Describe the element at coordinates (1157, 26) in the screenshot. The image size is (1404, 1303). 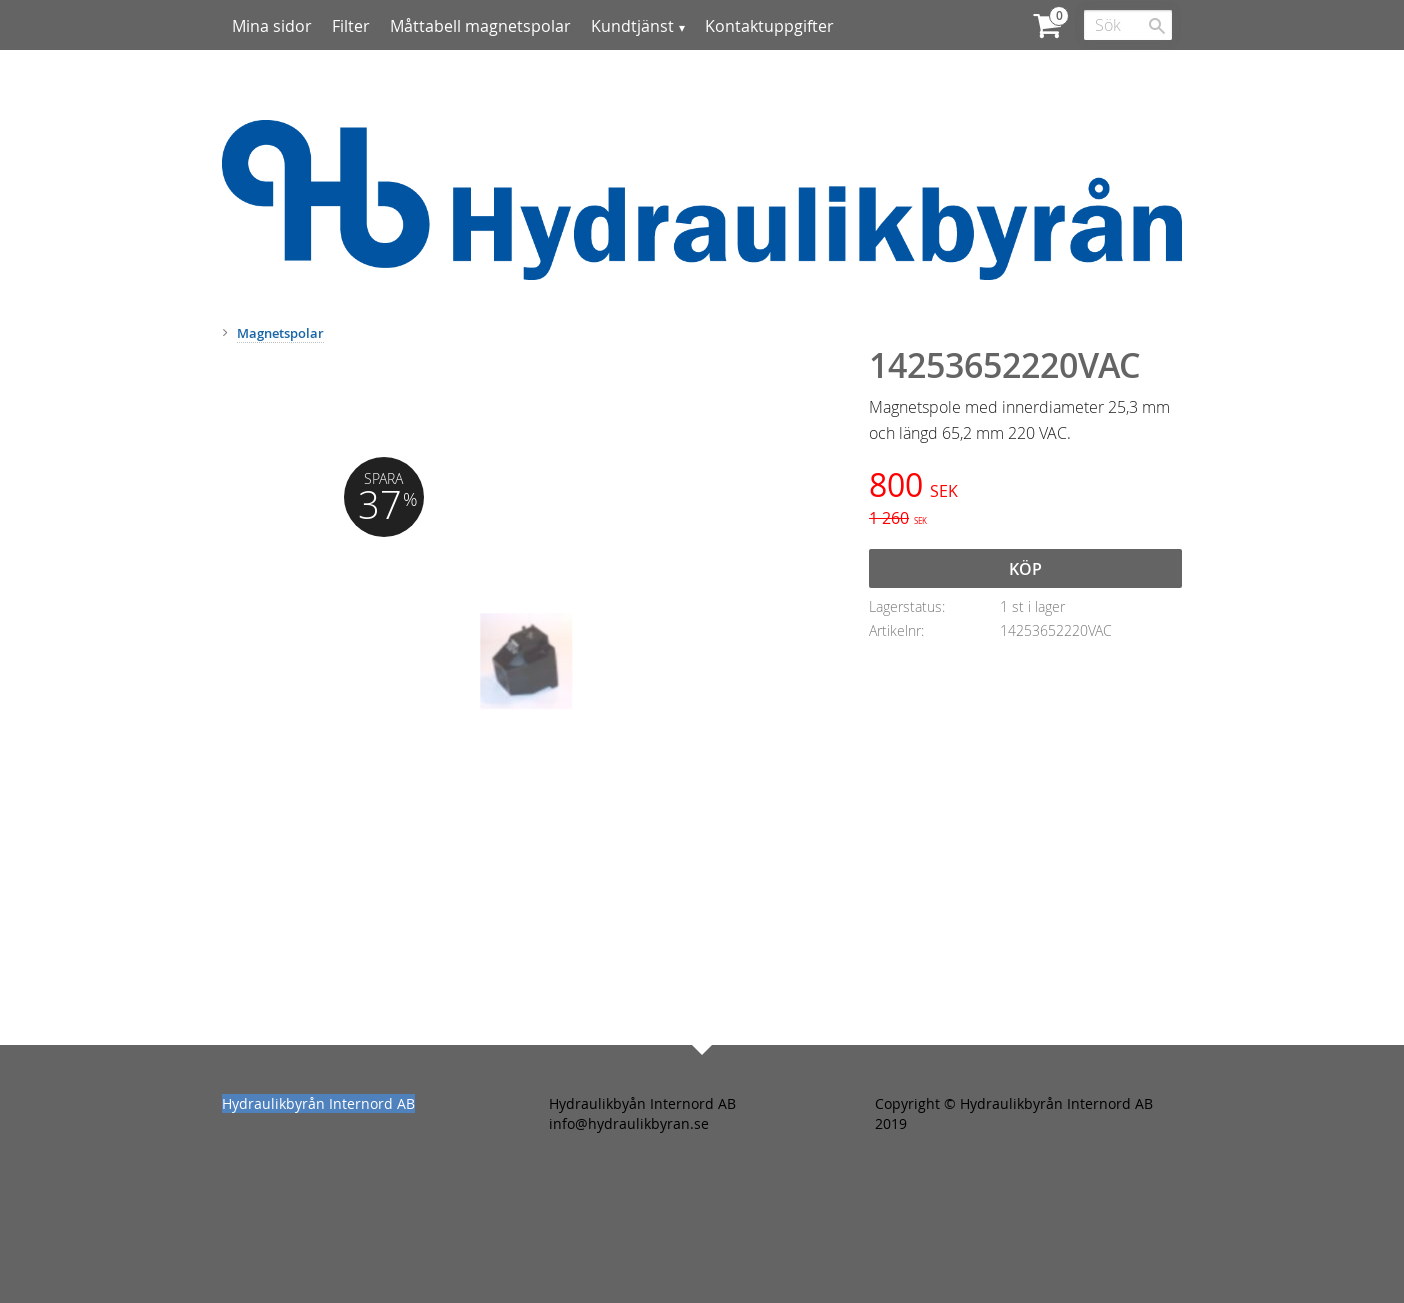
I see `[Sök]` at that location.